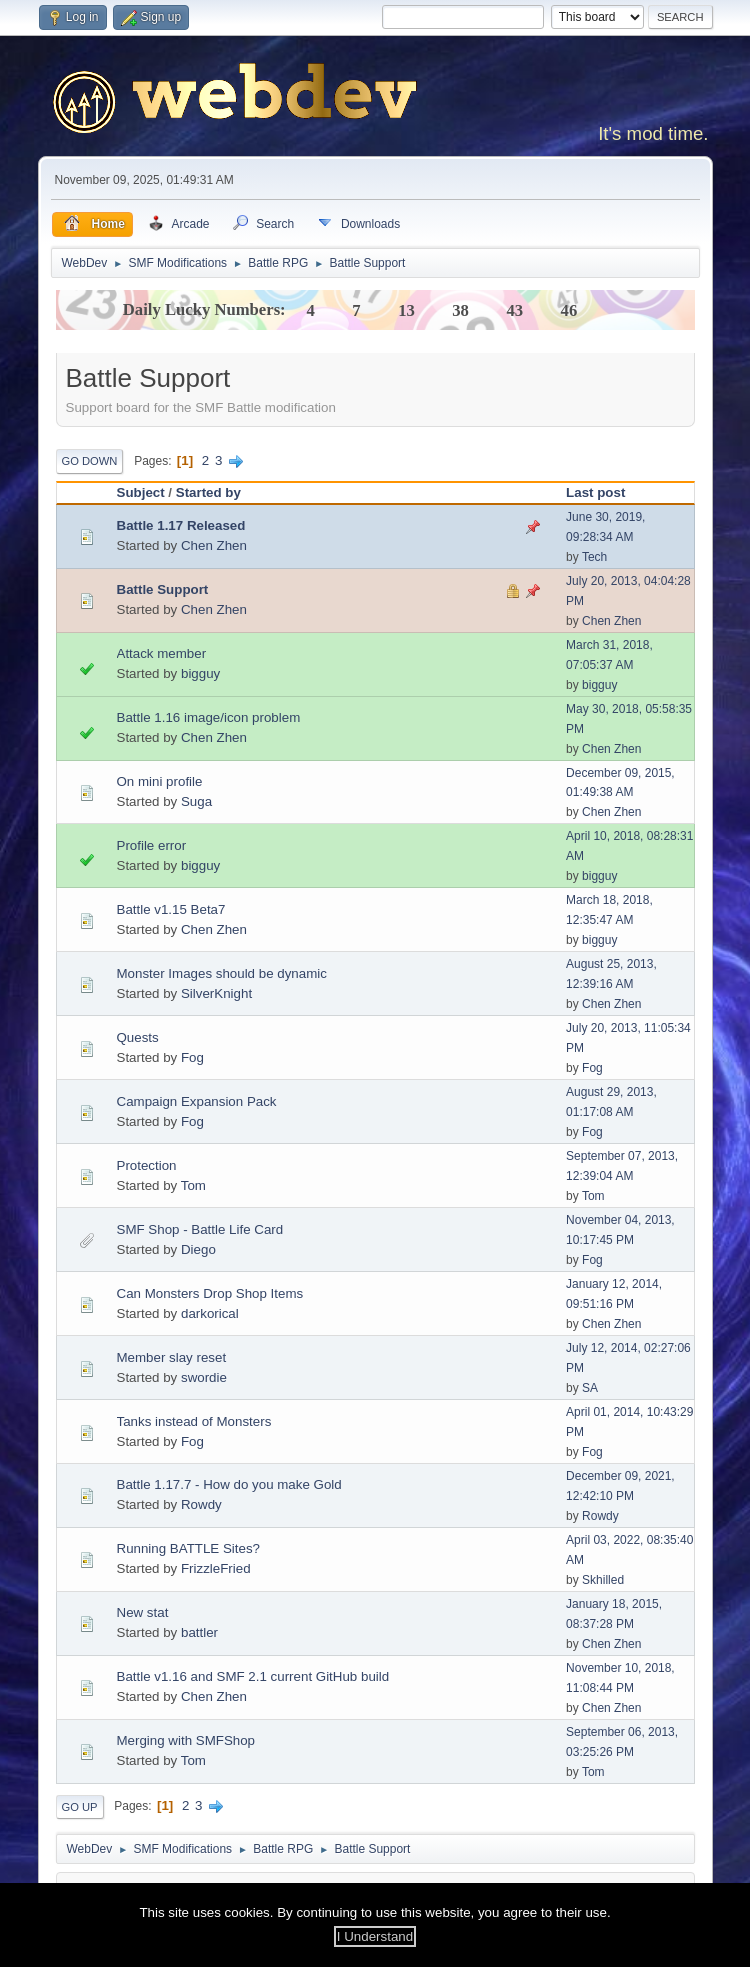 The image size is (750, 1967). I want to click on SA, so click(590, 1388).